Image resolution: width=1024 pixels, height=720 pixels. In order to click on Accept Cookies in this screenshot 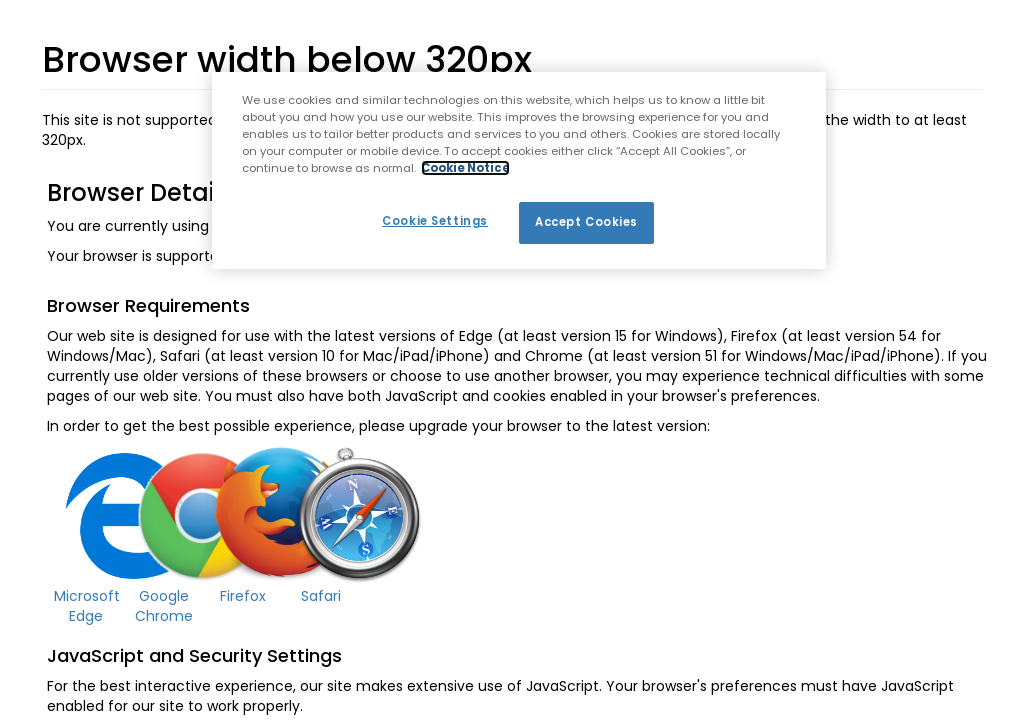, I will do `click(586, 222)`.